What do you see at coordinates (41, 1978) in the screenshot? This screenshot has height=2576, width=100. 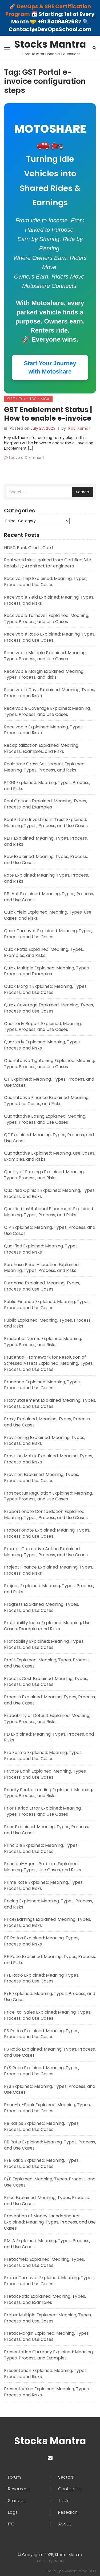 I see `P/E Ratio Explained: Meaning, Types, Process, and Use Cases` at bounding box center [41, 1978].